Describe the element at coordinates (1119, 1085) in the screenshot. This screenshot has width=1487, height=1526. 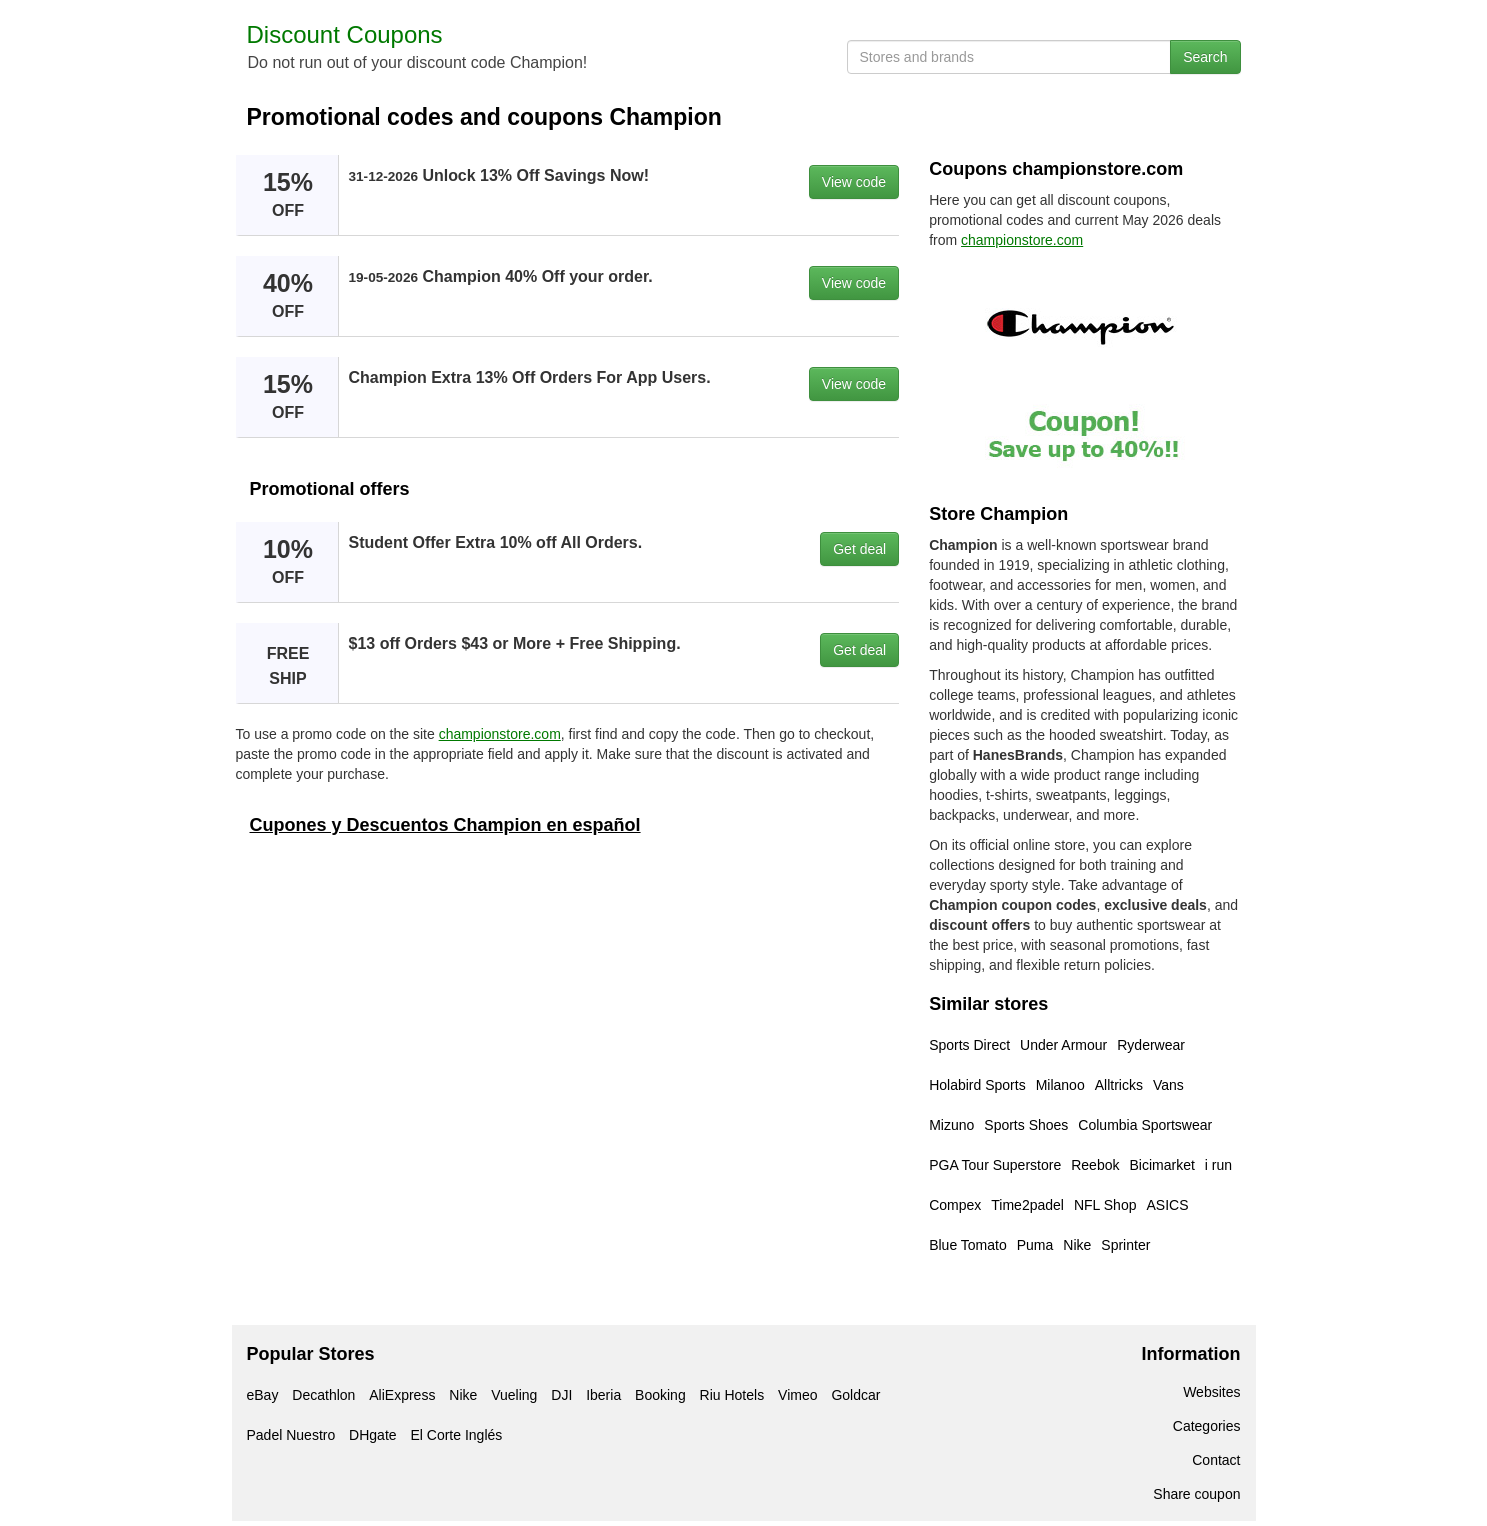
I see `Alltricks` at that location.